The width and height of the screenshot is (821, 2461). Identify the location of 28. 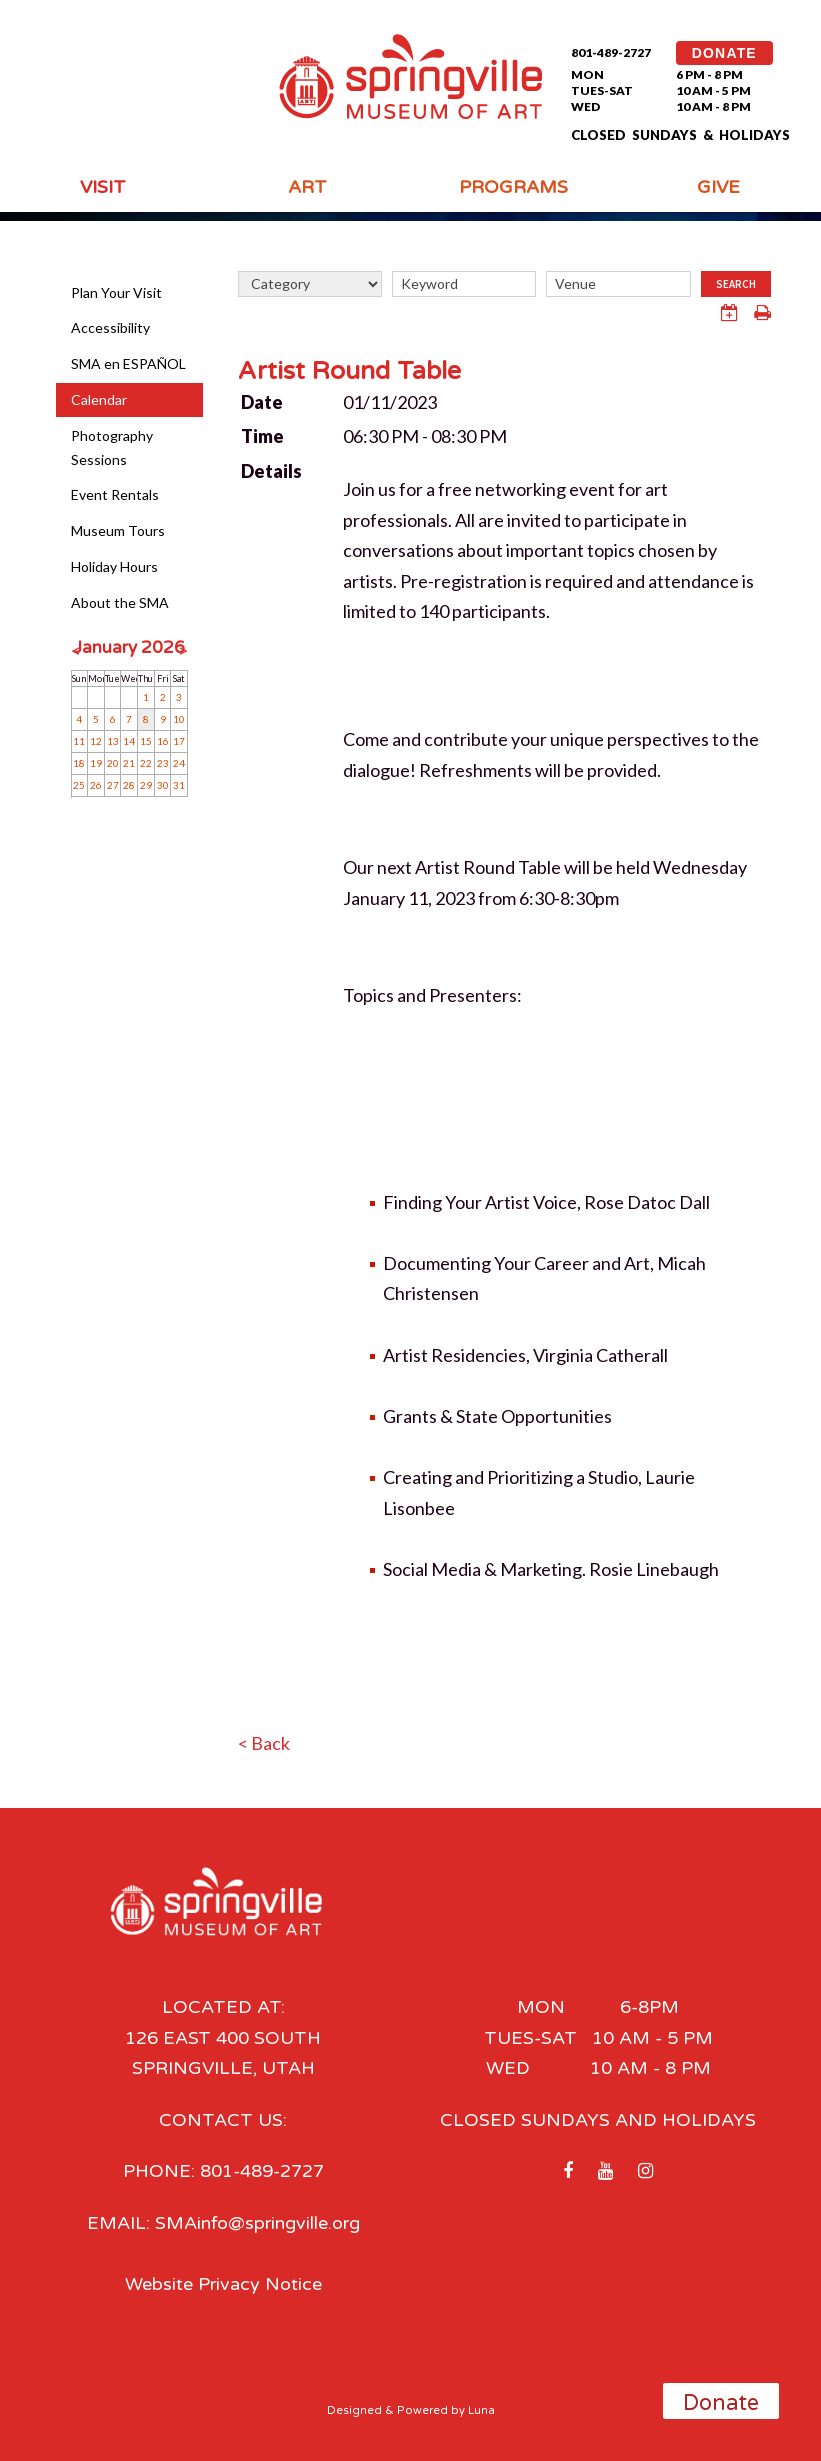
(129, 785).